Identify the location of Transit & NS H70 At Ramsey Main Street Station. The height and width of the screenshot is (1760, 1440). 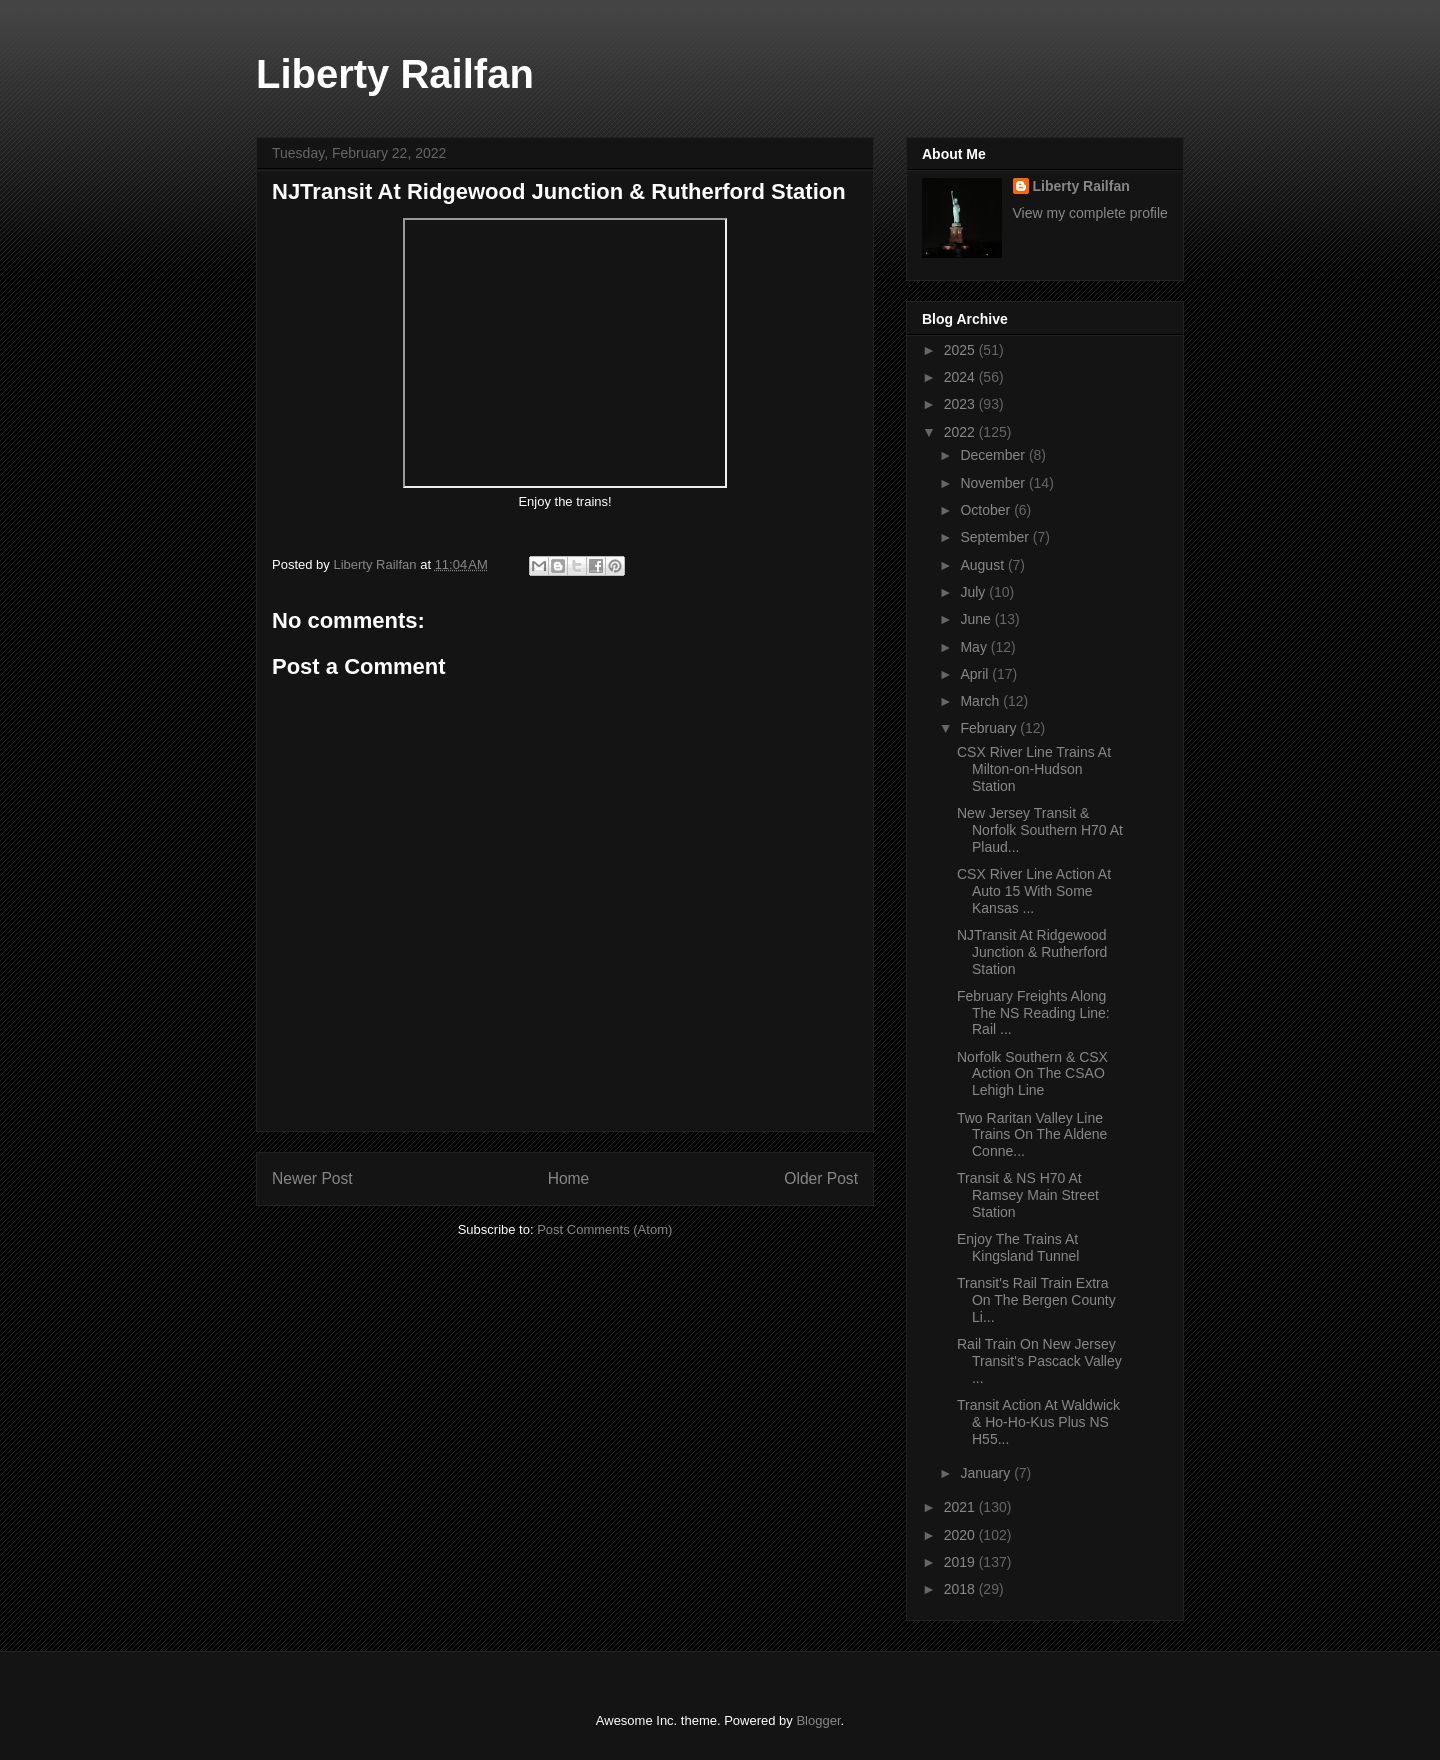
(1028, 1195).